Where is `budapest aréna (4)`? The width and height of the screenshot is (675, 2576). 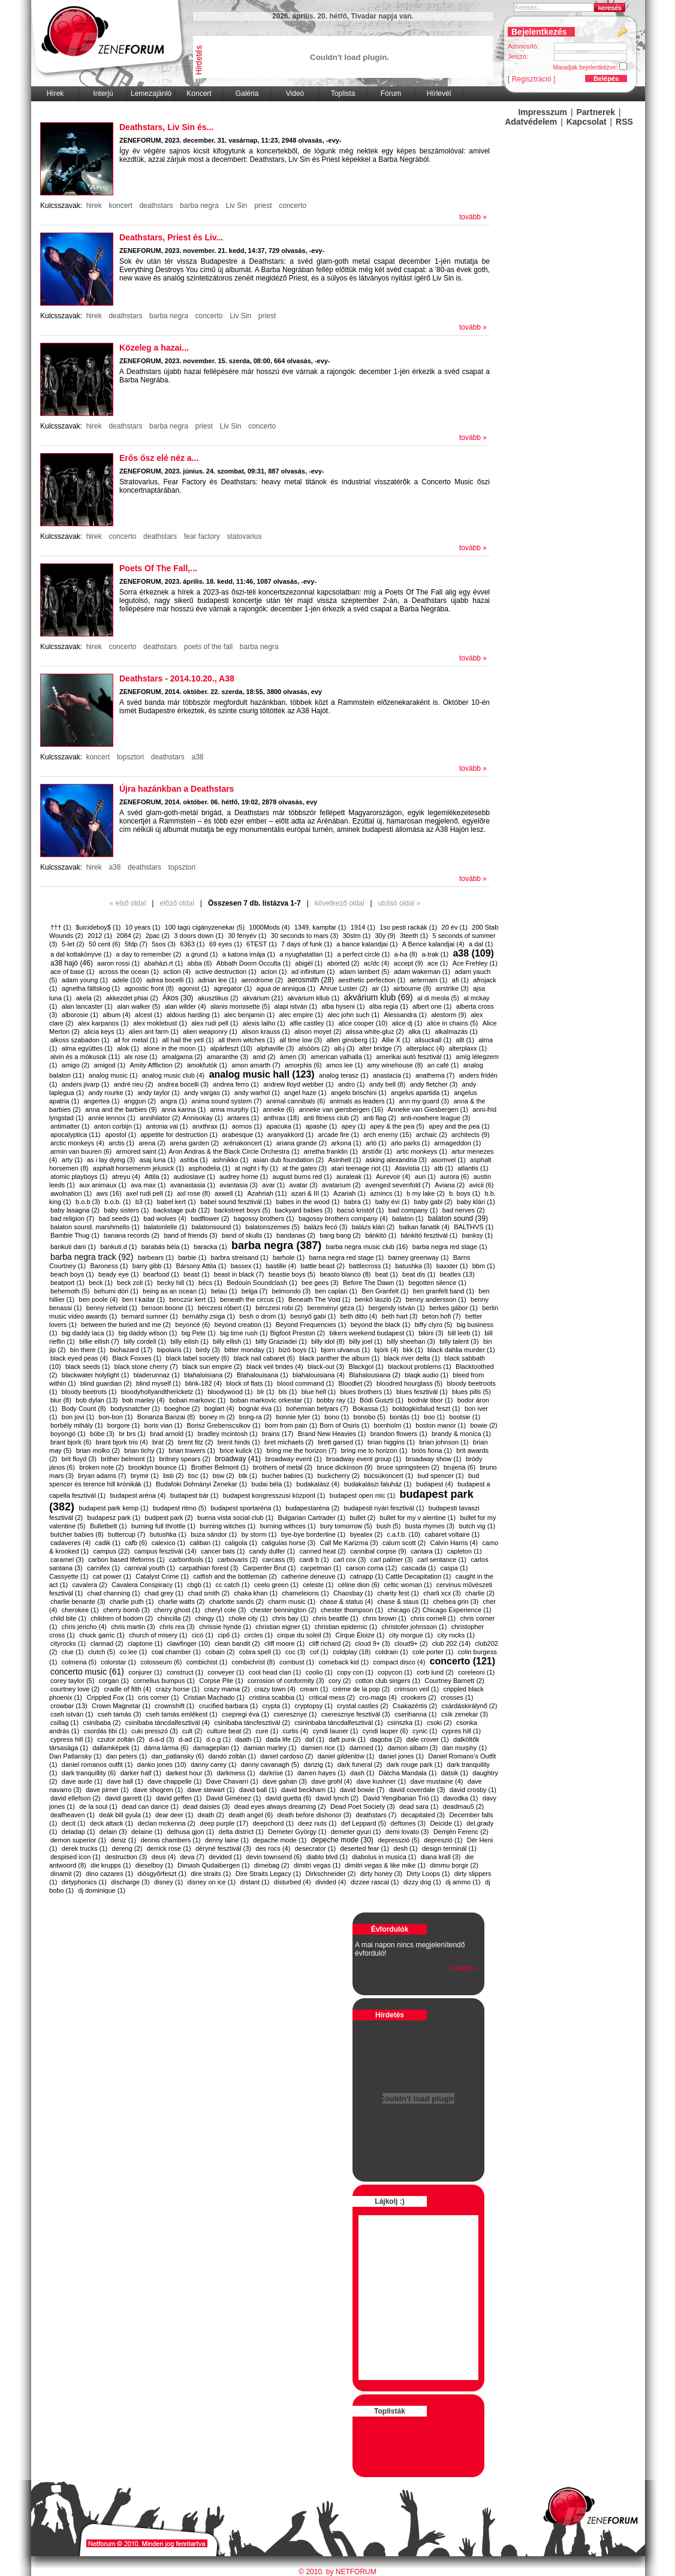 budapest aréna (4) is located at coordinates (138, 1495).